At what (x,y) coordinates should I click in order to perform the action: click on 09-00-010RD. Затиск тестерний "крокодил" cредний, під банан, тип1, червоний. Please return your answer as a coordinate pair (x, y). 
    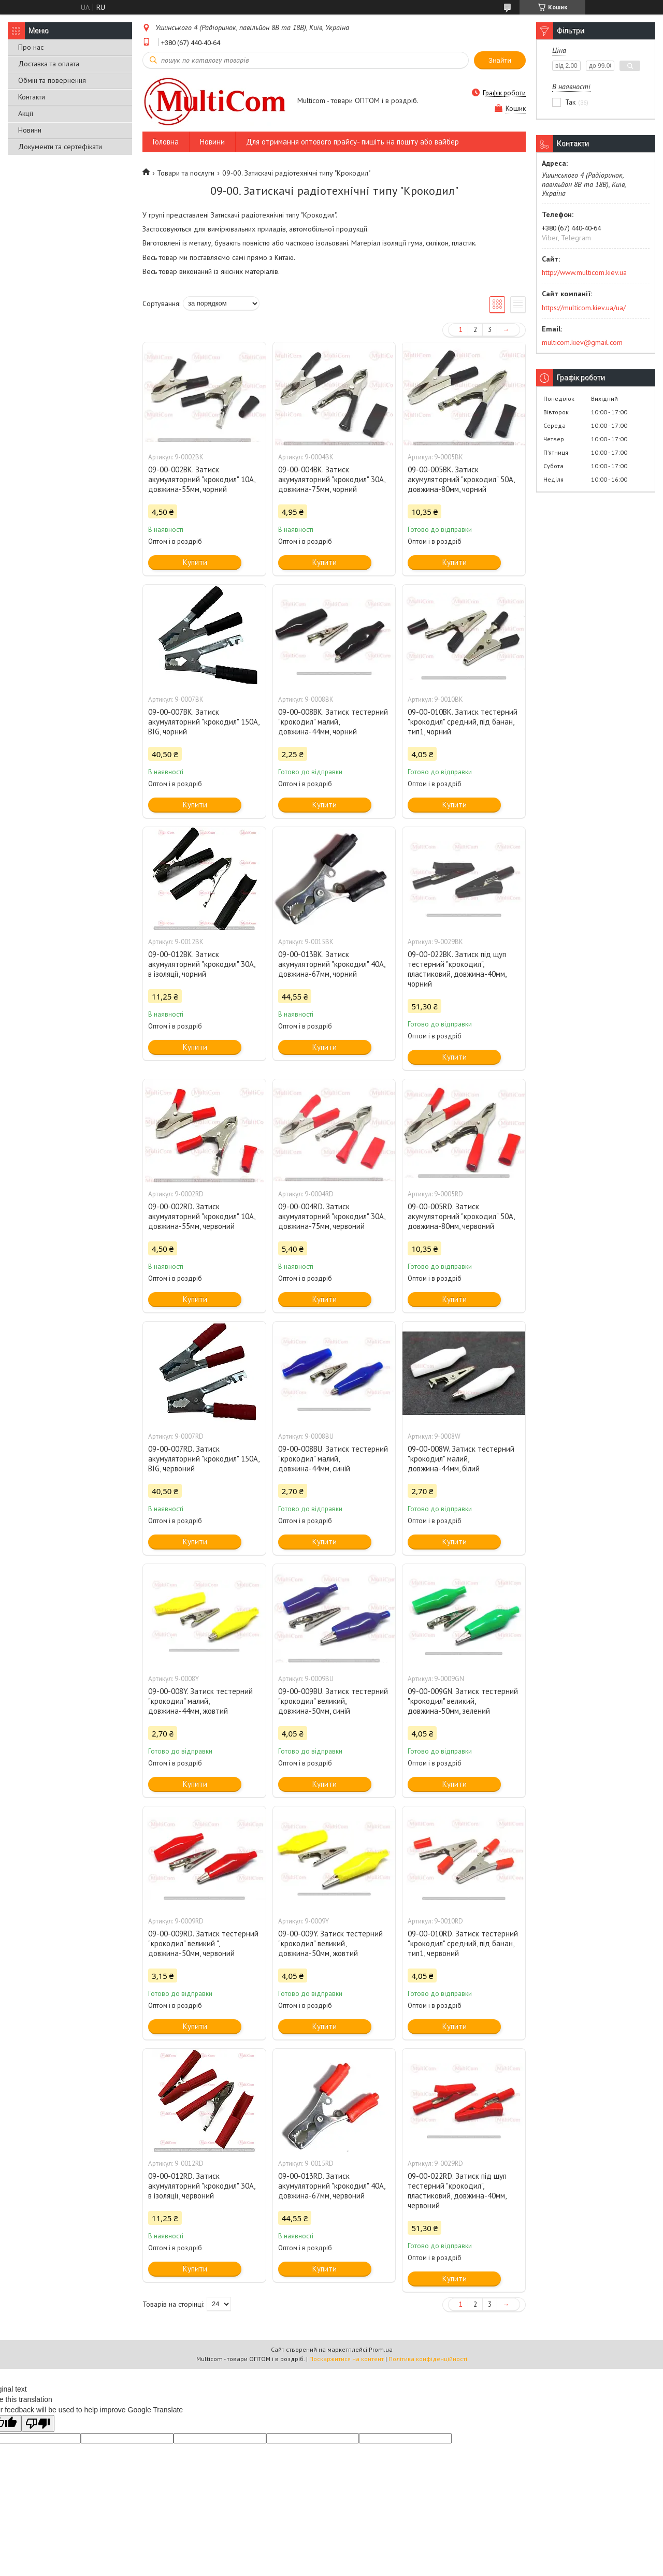
    Looking at the image, I should click on (463, 1943).